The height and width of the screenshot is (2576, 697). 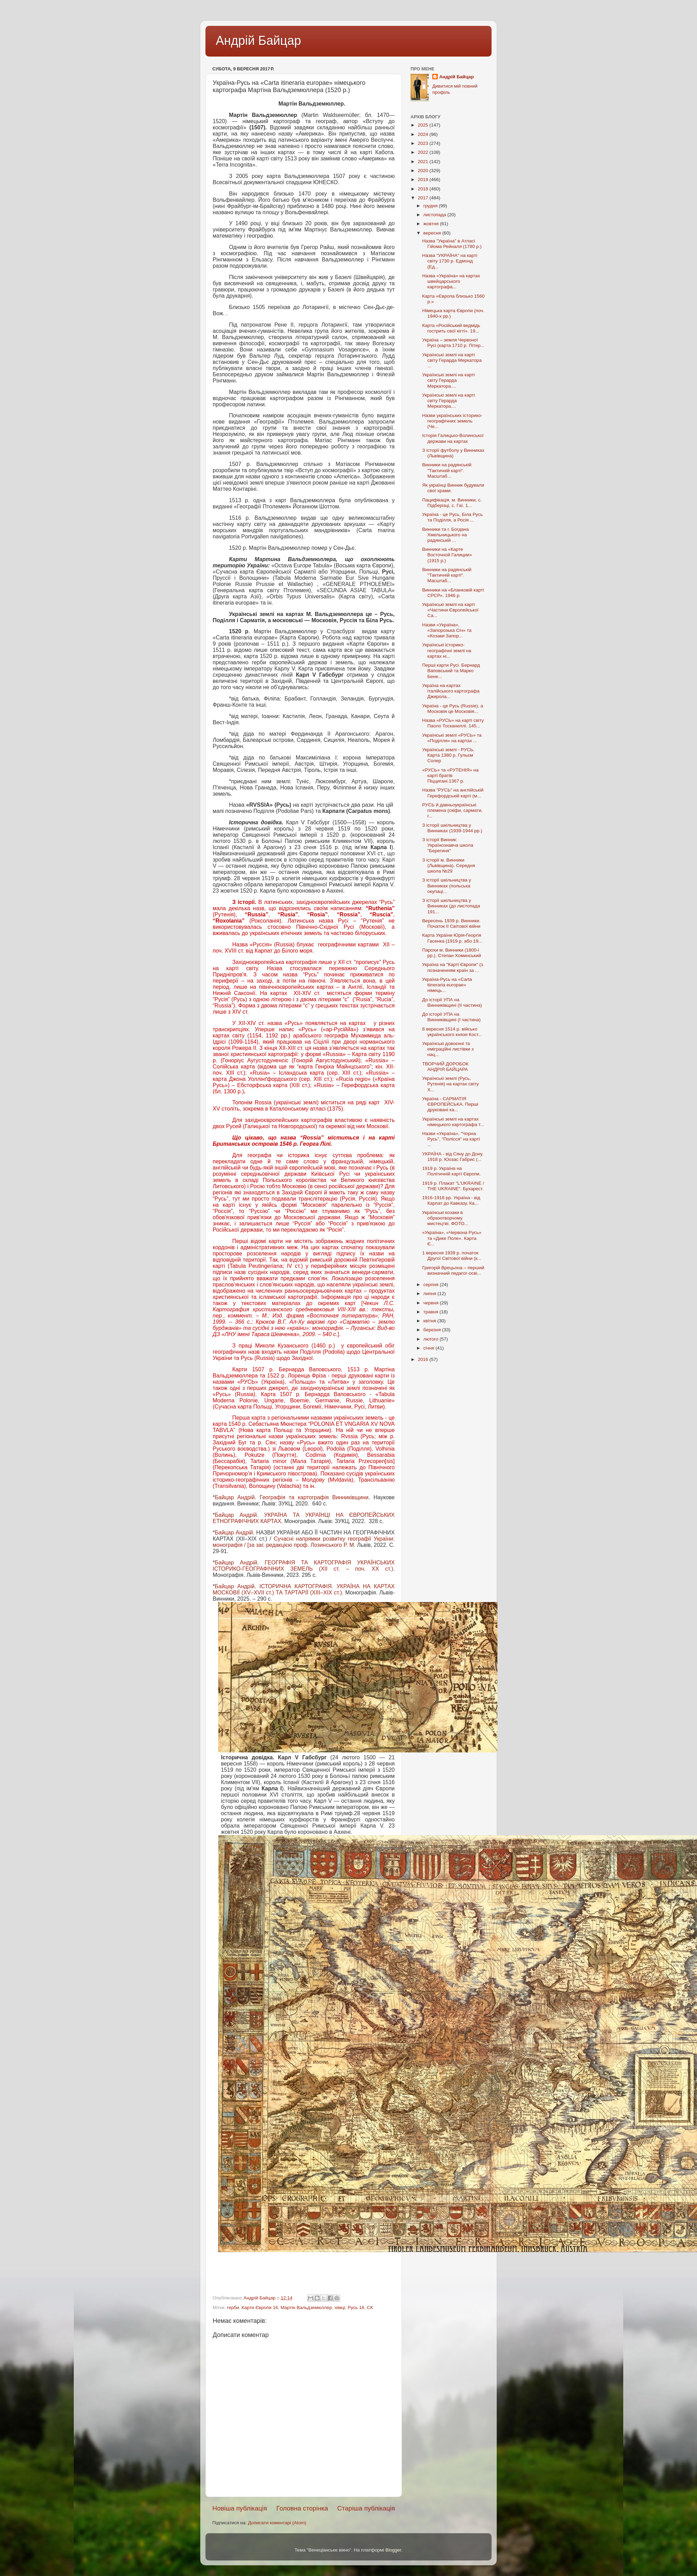 I want to click on Карта «Російський ведмідь гострить свої кігті». 19..., so click(x=451, y=328).